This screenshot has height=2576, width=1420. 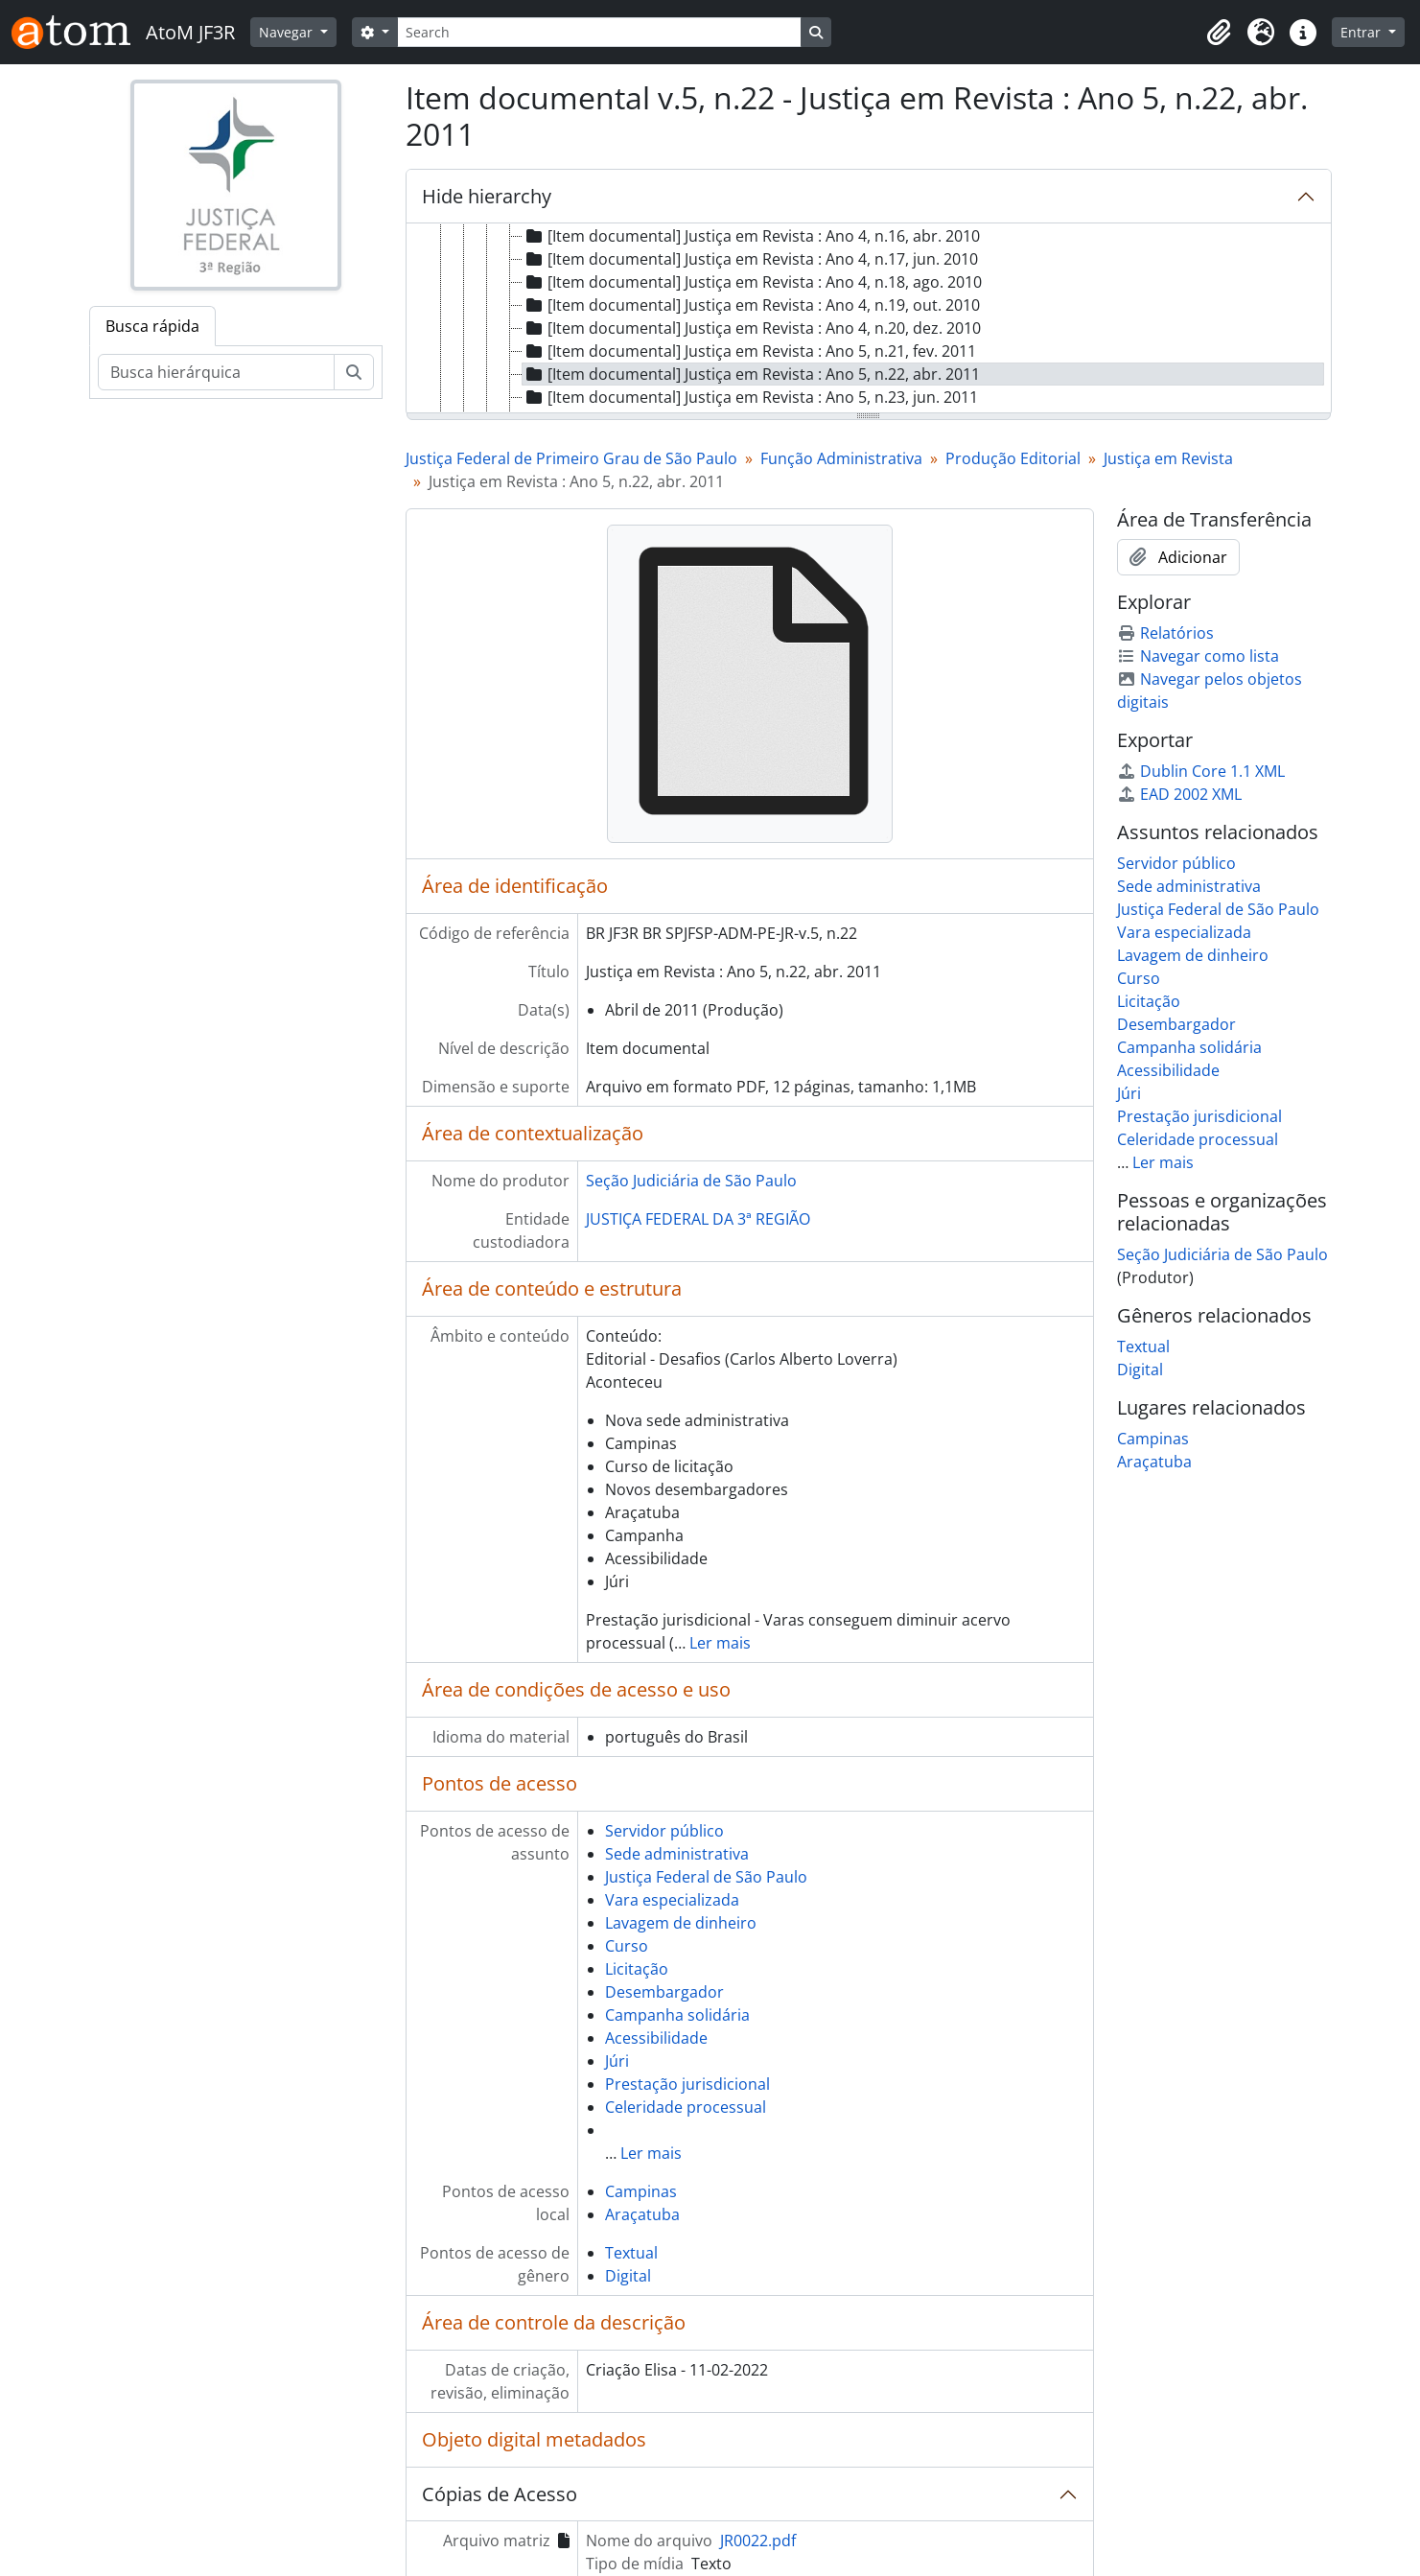 I want to click on Júri, so click(x=617, y=2061).